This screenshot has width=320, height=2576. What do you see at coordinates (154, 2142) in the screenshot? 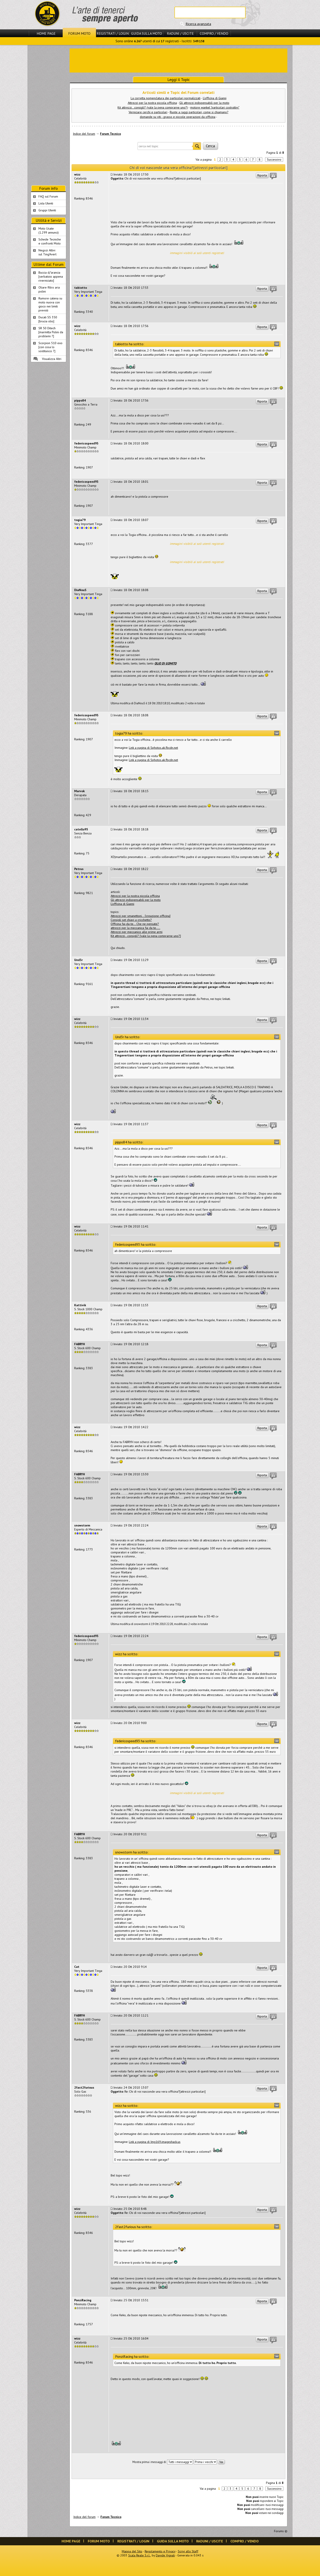
I see `Link a pagina di Img169.imageshack.us` at bounding box center [154, 2142].